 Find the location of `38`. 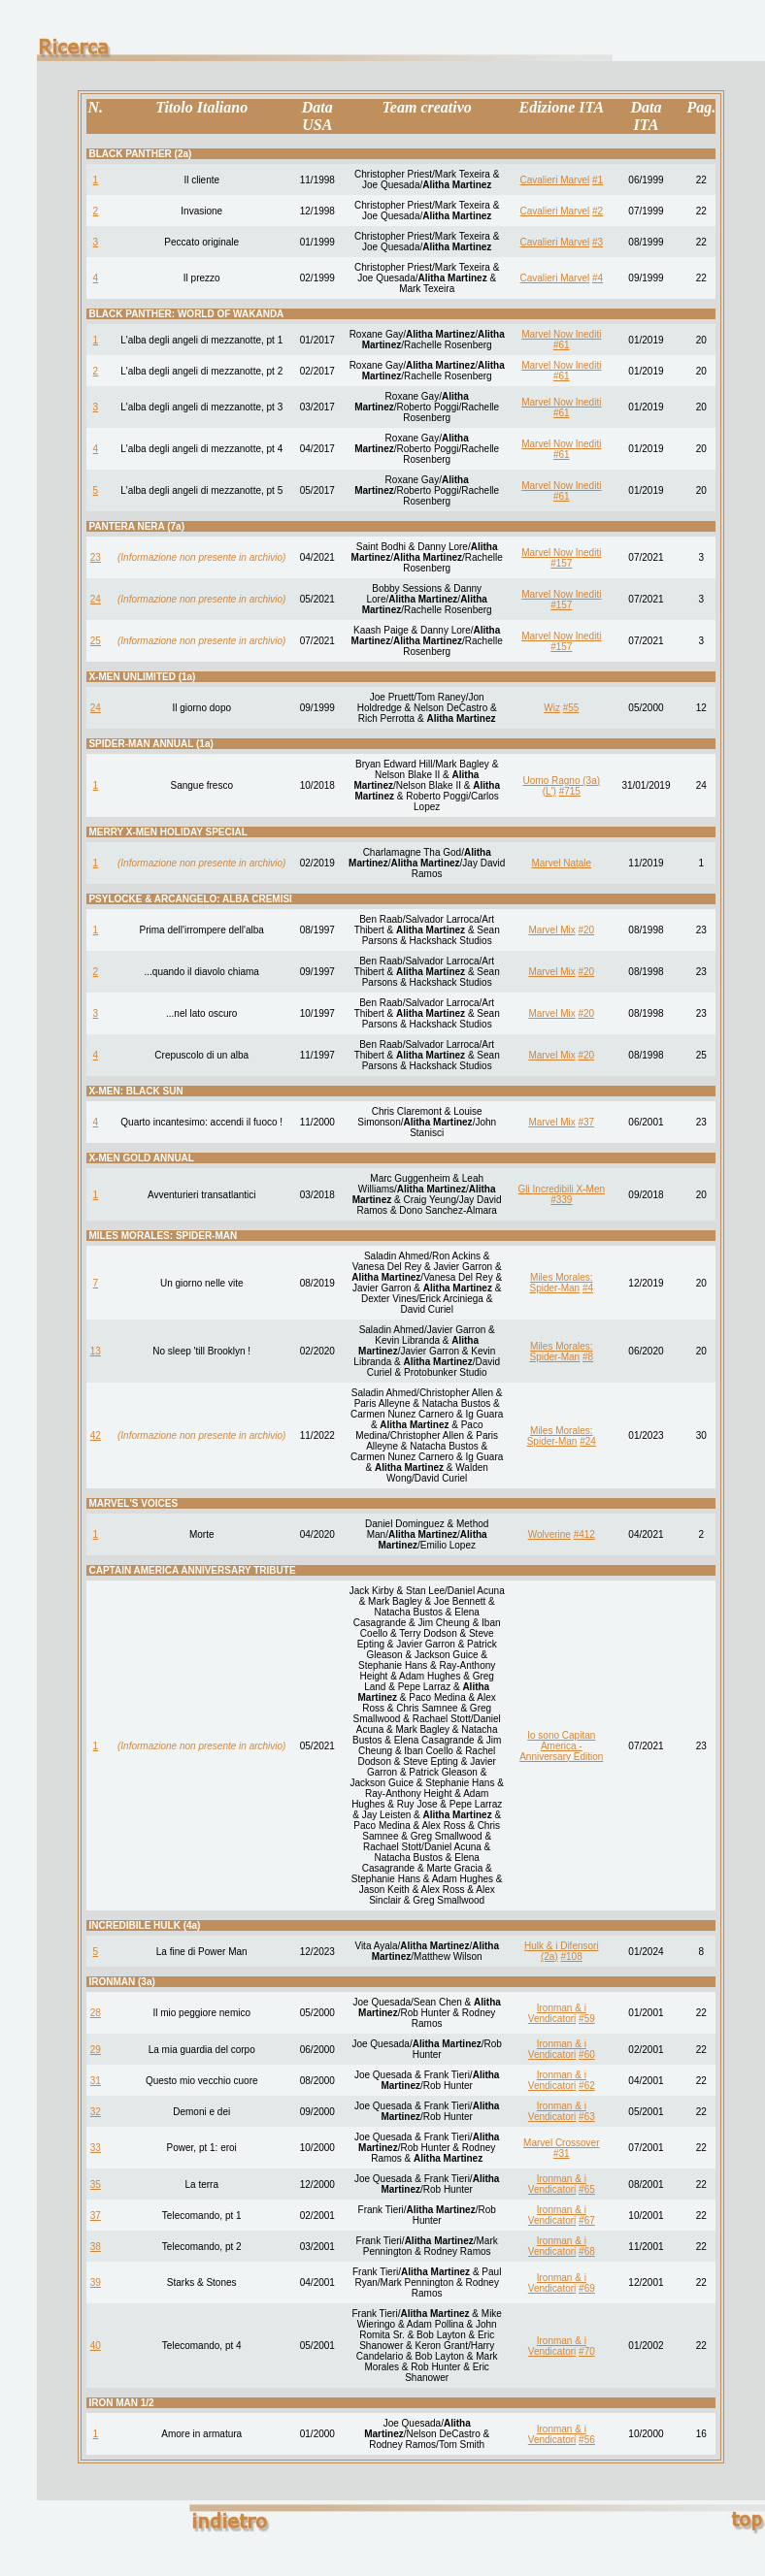

38 is located at coordinates (95, 2246).